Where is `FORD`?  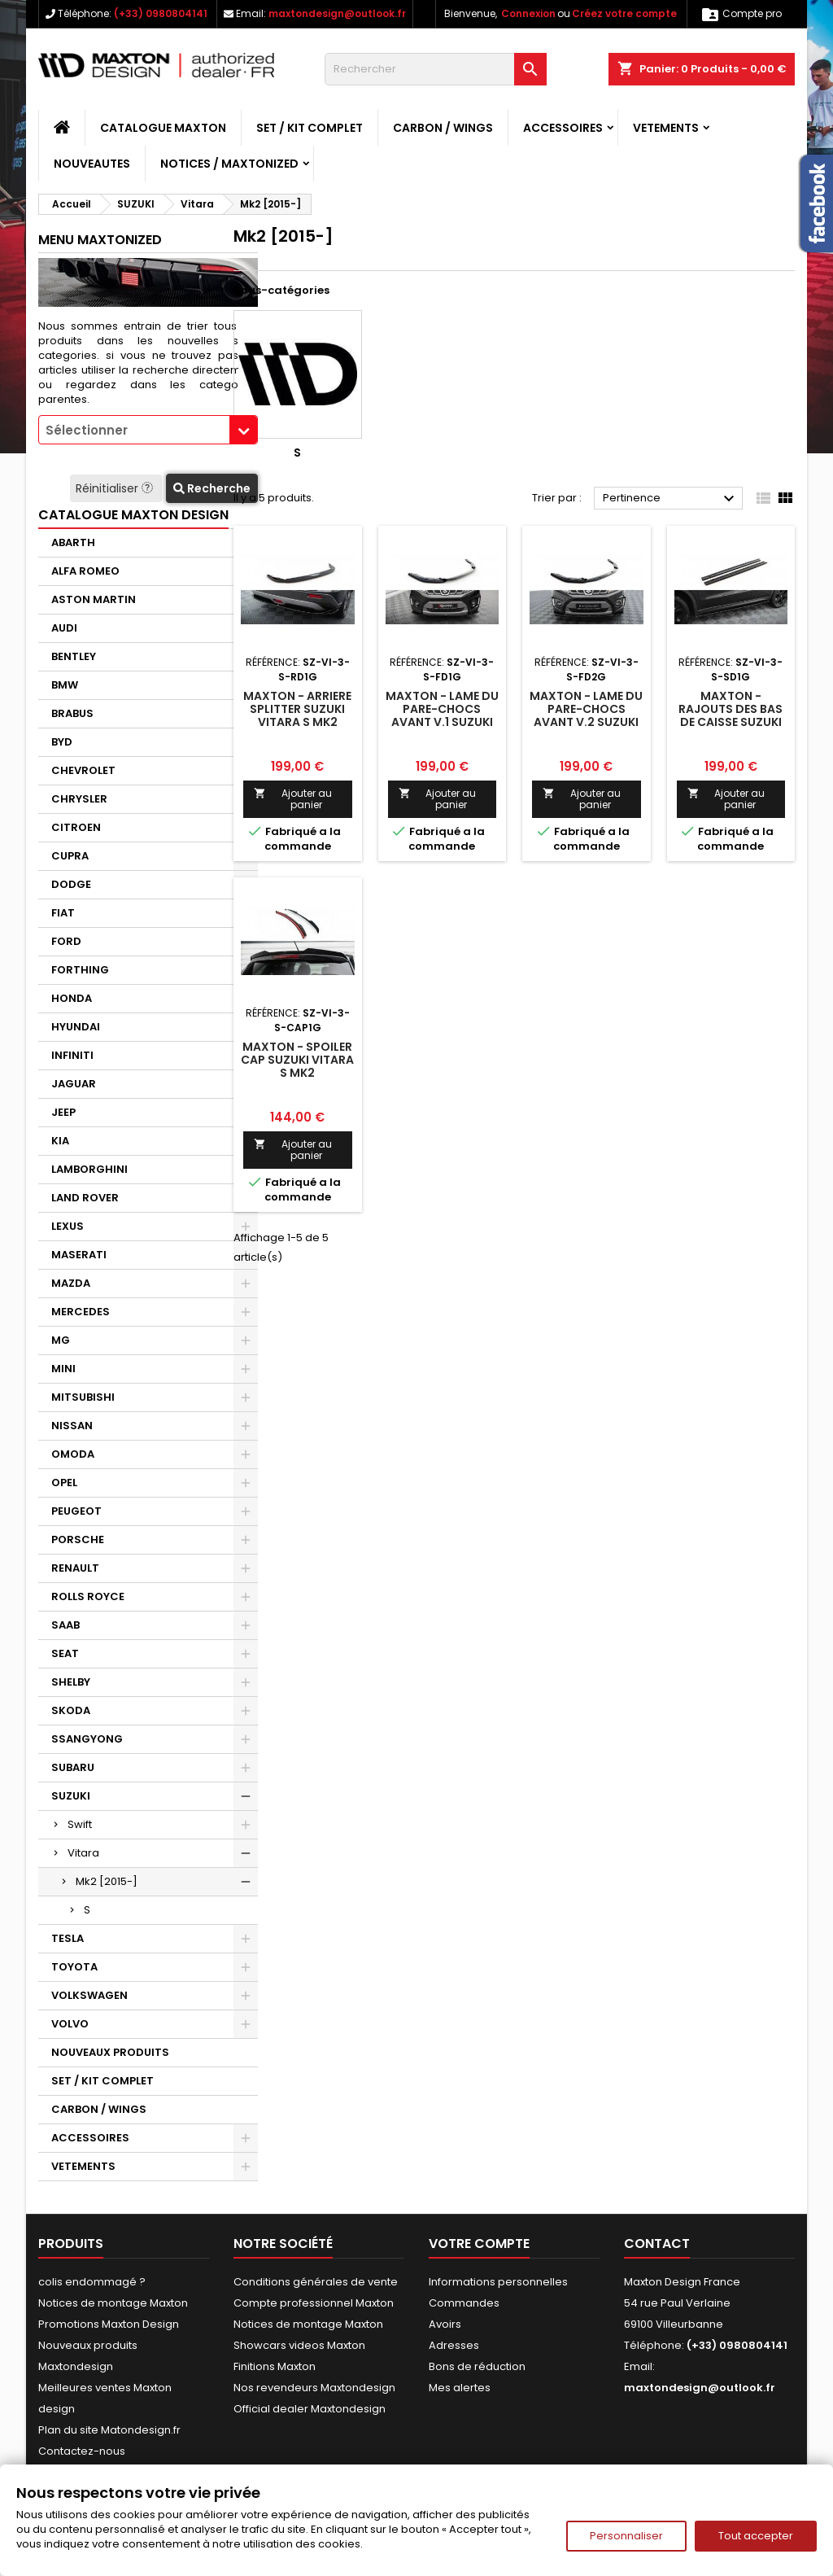
FORD is located at coordinates (66, 941).